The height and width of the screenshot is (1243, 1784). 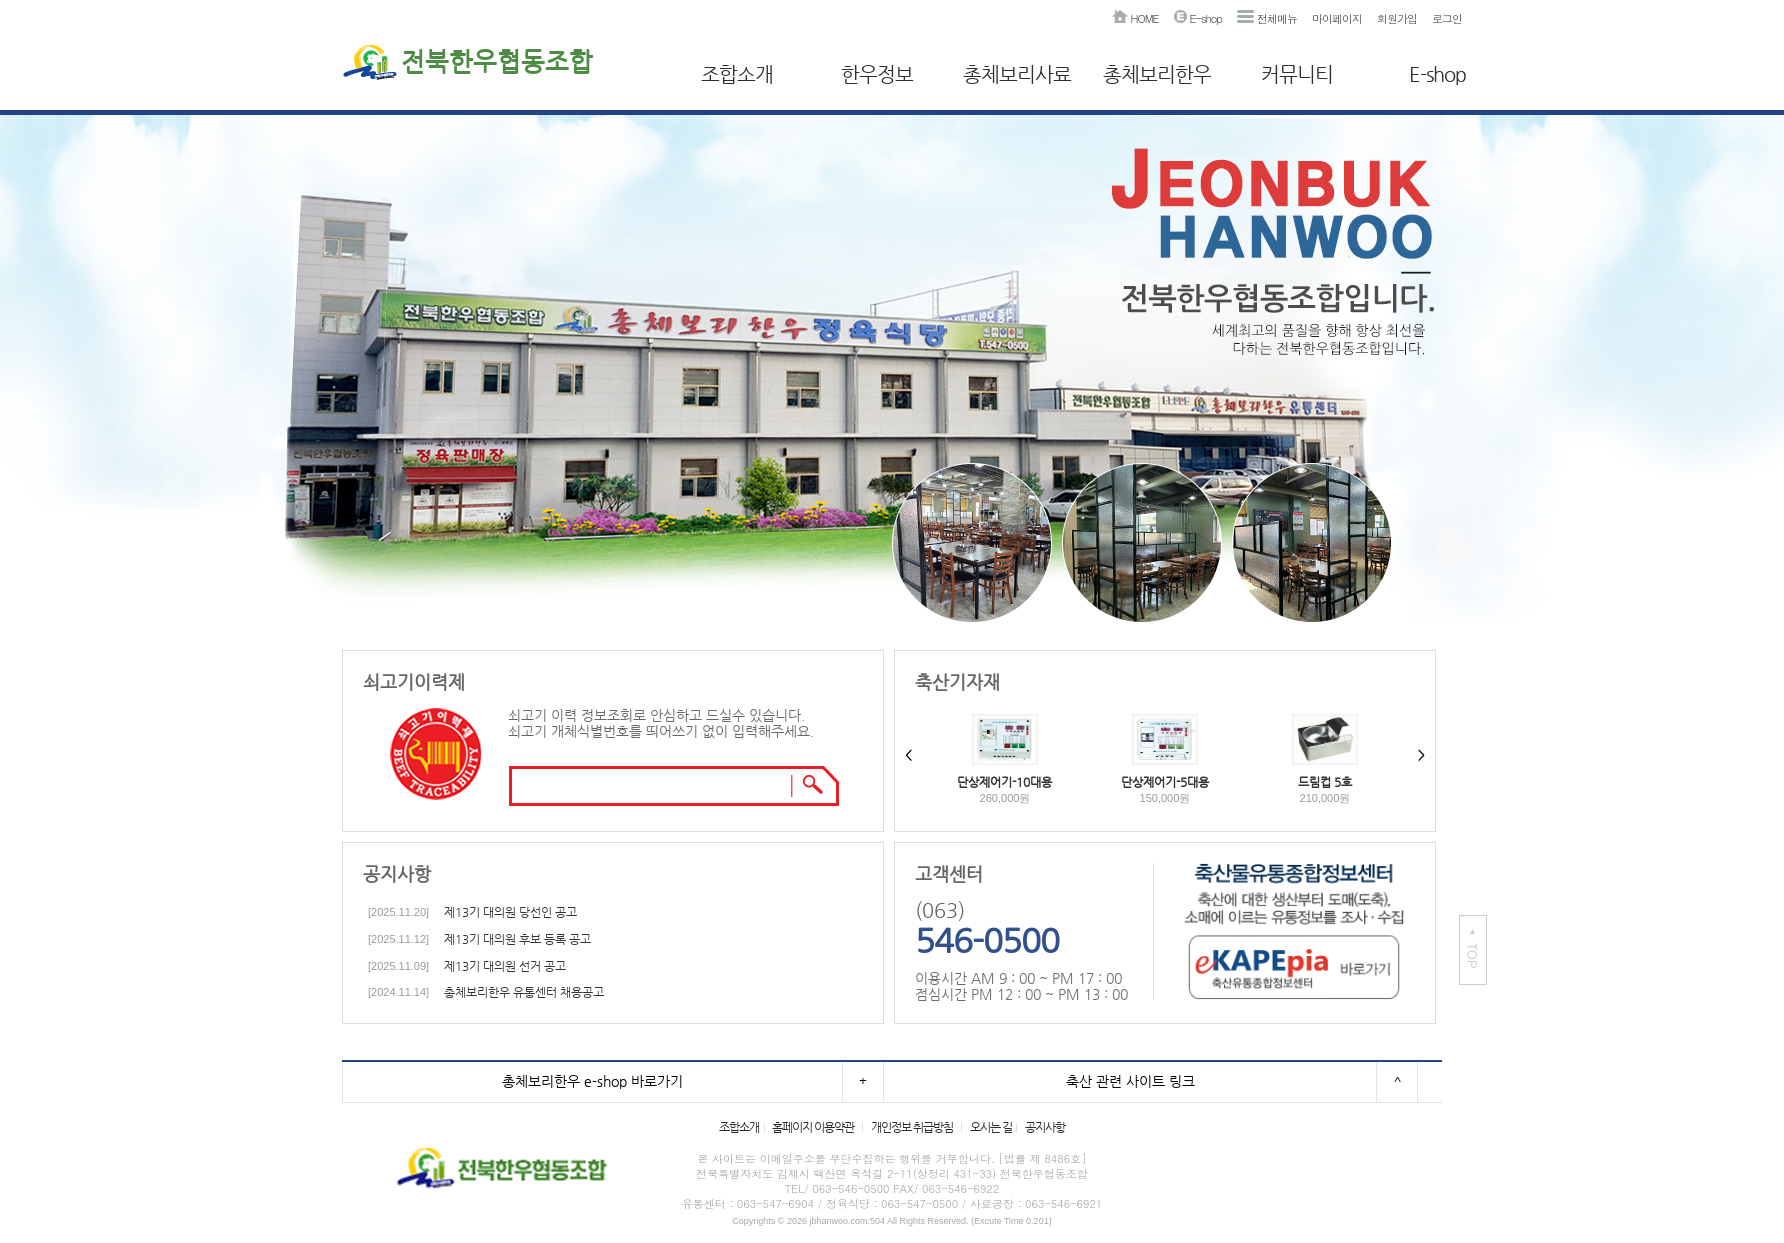 What do you see at coordinates (1135, 18) in the screenshot?
I see `HOME` at bounding box center [1135, 18].